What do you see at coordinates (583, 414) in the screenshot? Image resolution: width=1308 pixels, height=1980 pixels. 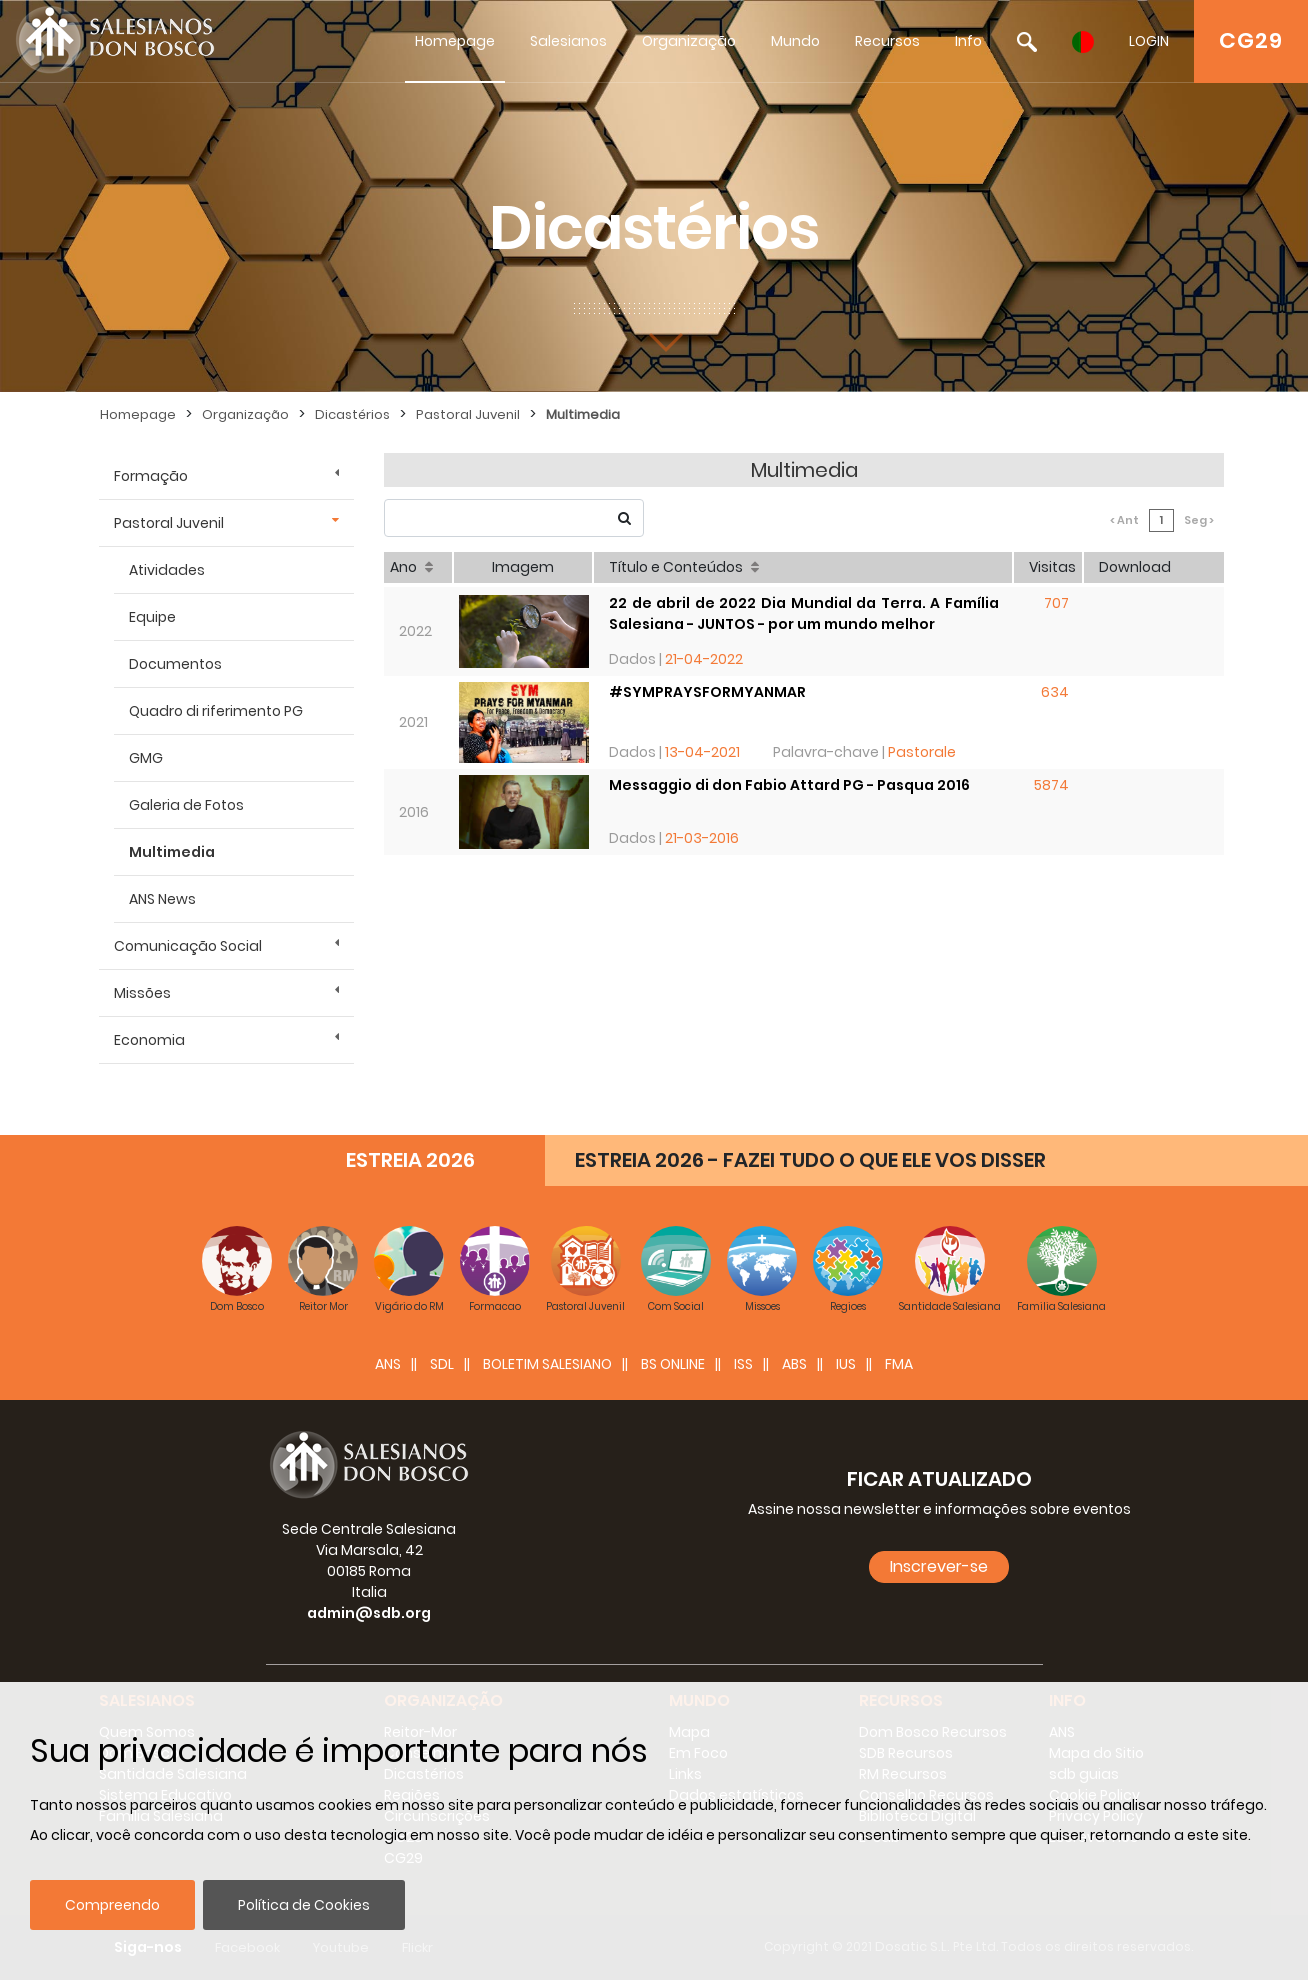 I see `Multimedia` at bounding box center [583, 414].